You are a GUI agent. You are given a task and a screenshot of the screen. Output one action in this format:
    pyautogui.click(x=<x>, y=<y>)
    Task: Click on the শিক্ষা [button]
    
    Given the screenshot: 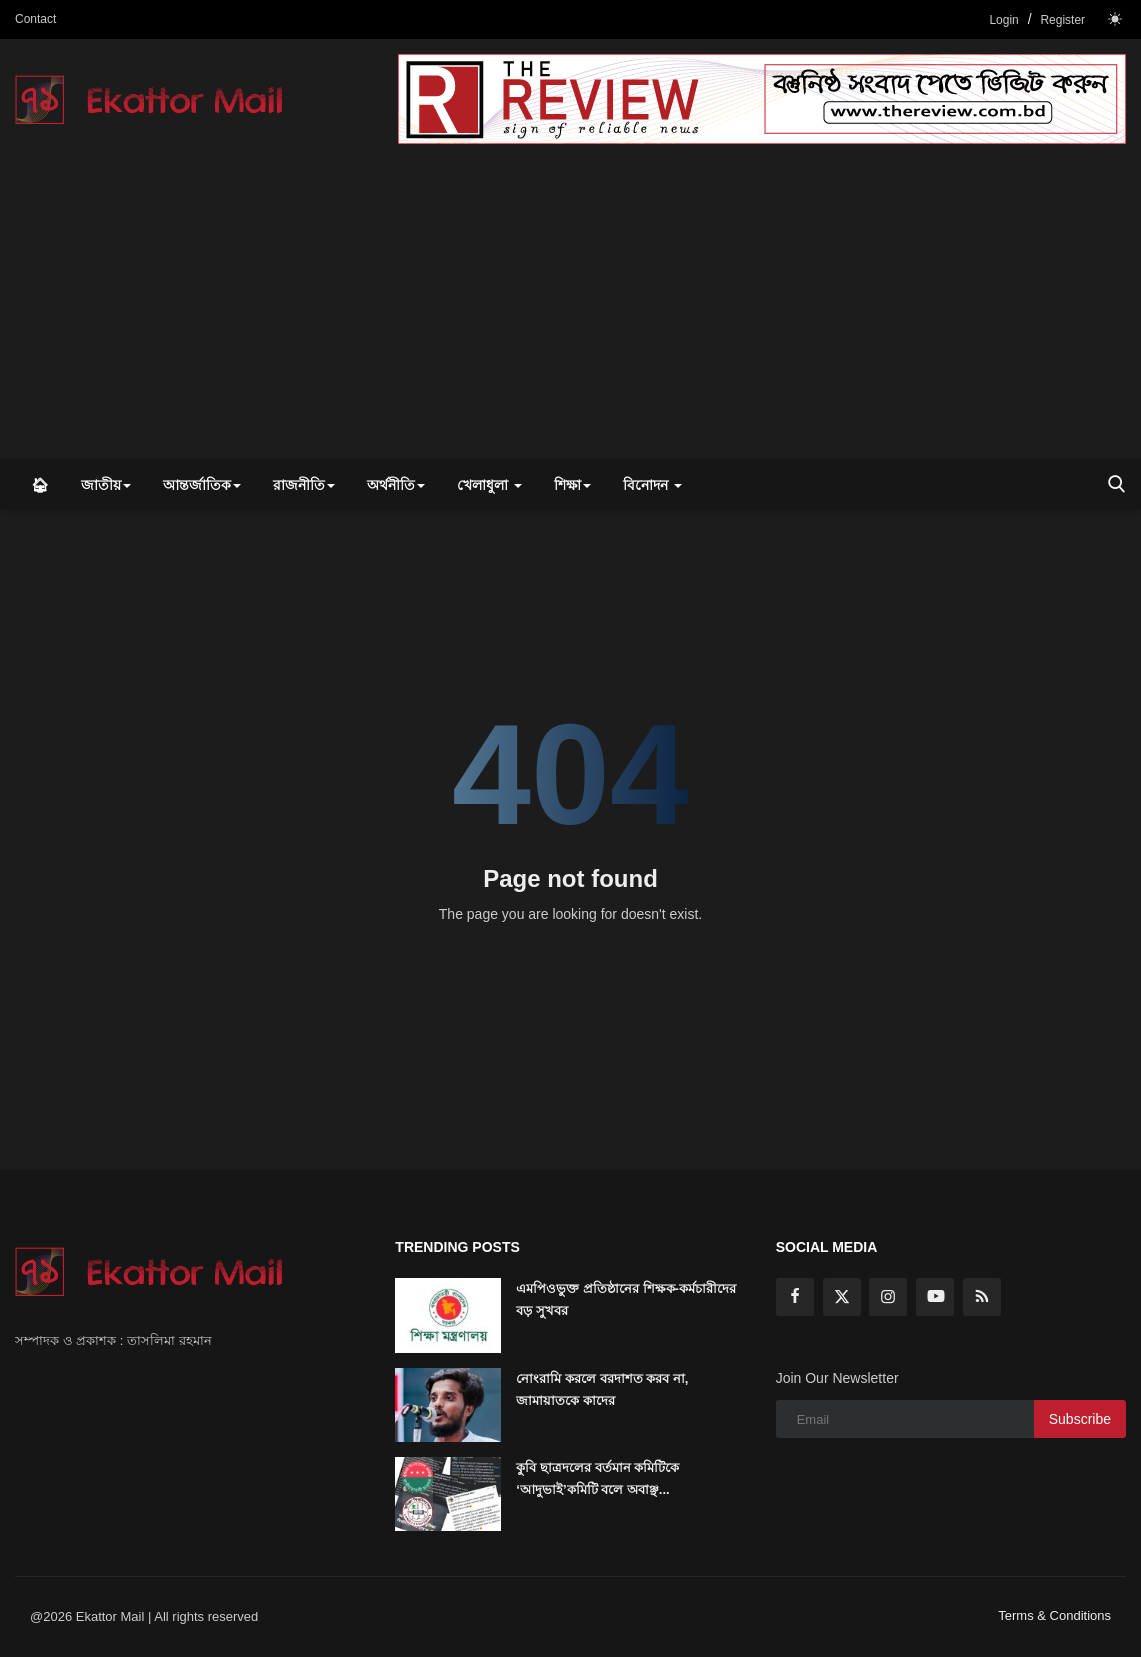 What is the action you would take?
    pyautogui.click(x=572, y=485)
    